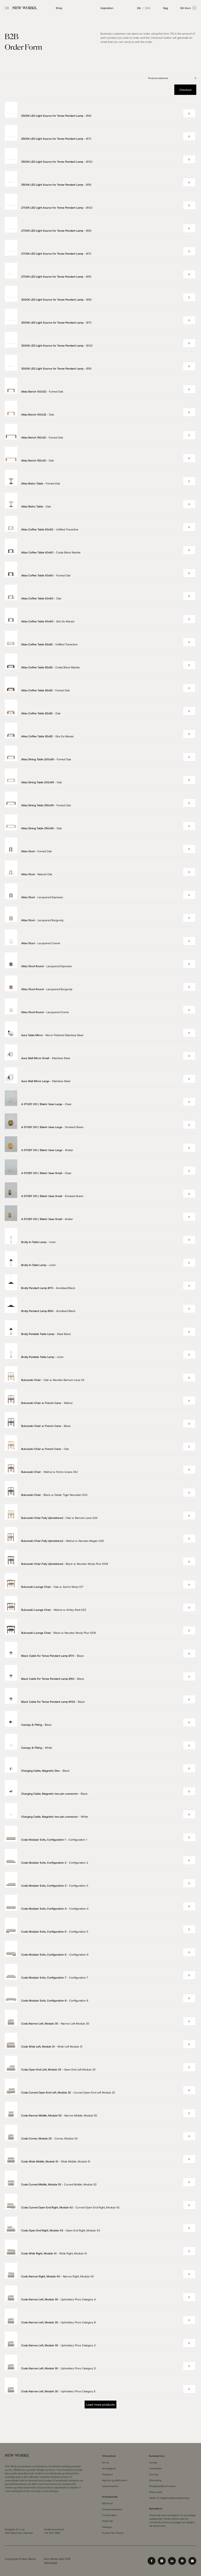 The width and height of the screenshot is (201, 2576). I want to click on Levering, so click(153, 2474).